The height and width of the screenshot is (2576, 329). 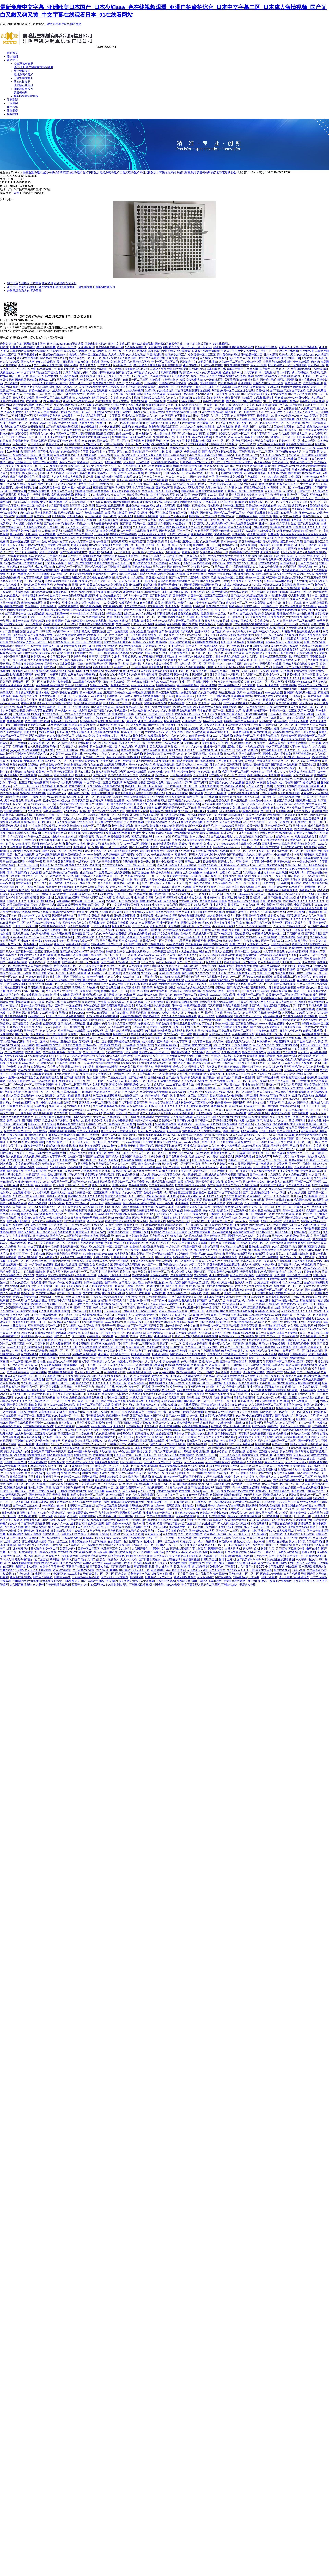 What do you see at coordinates (35, 858) in the screenshot?
I see `九九热精品免费视频` at bounding box center [35, 858].